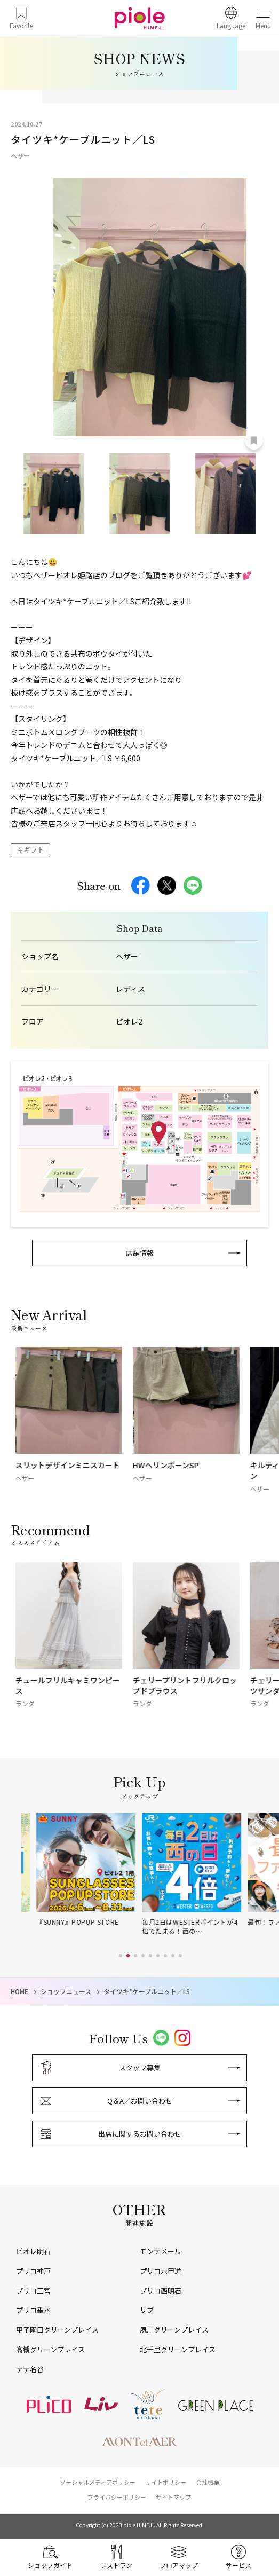  Describe the element at coordinates (33, 850) in the screenshot. I see `ギフト` at that location.